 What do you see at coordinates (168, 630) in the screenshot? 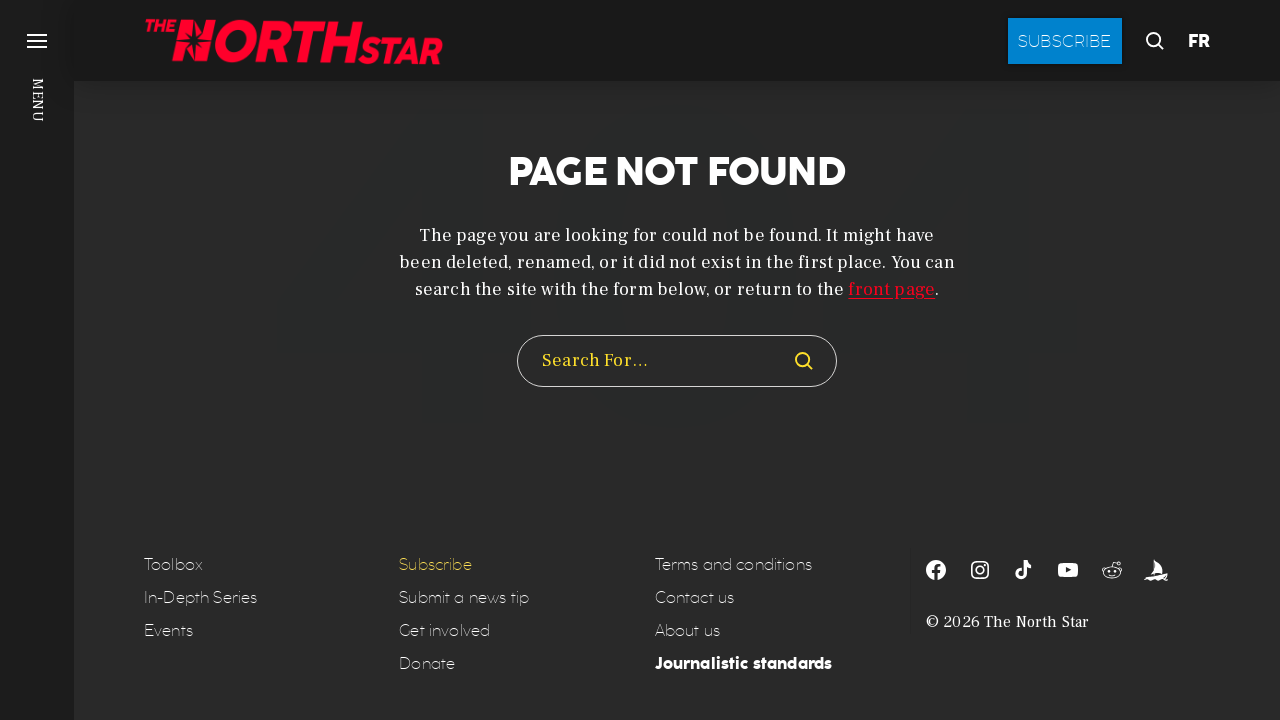
I see `Events` at bounding box center [168, 630].